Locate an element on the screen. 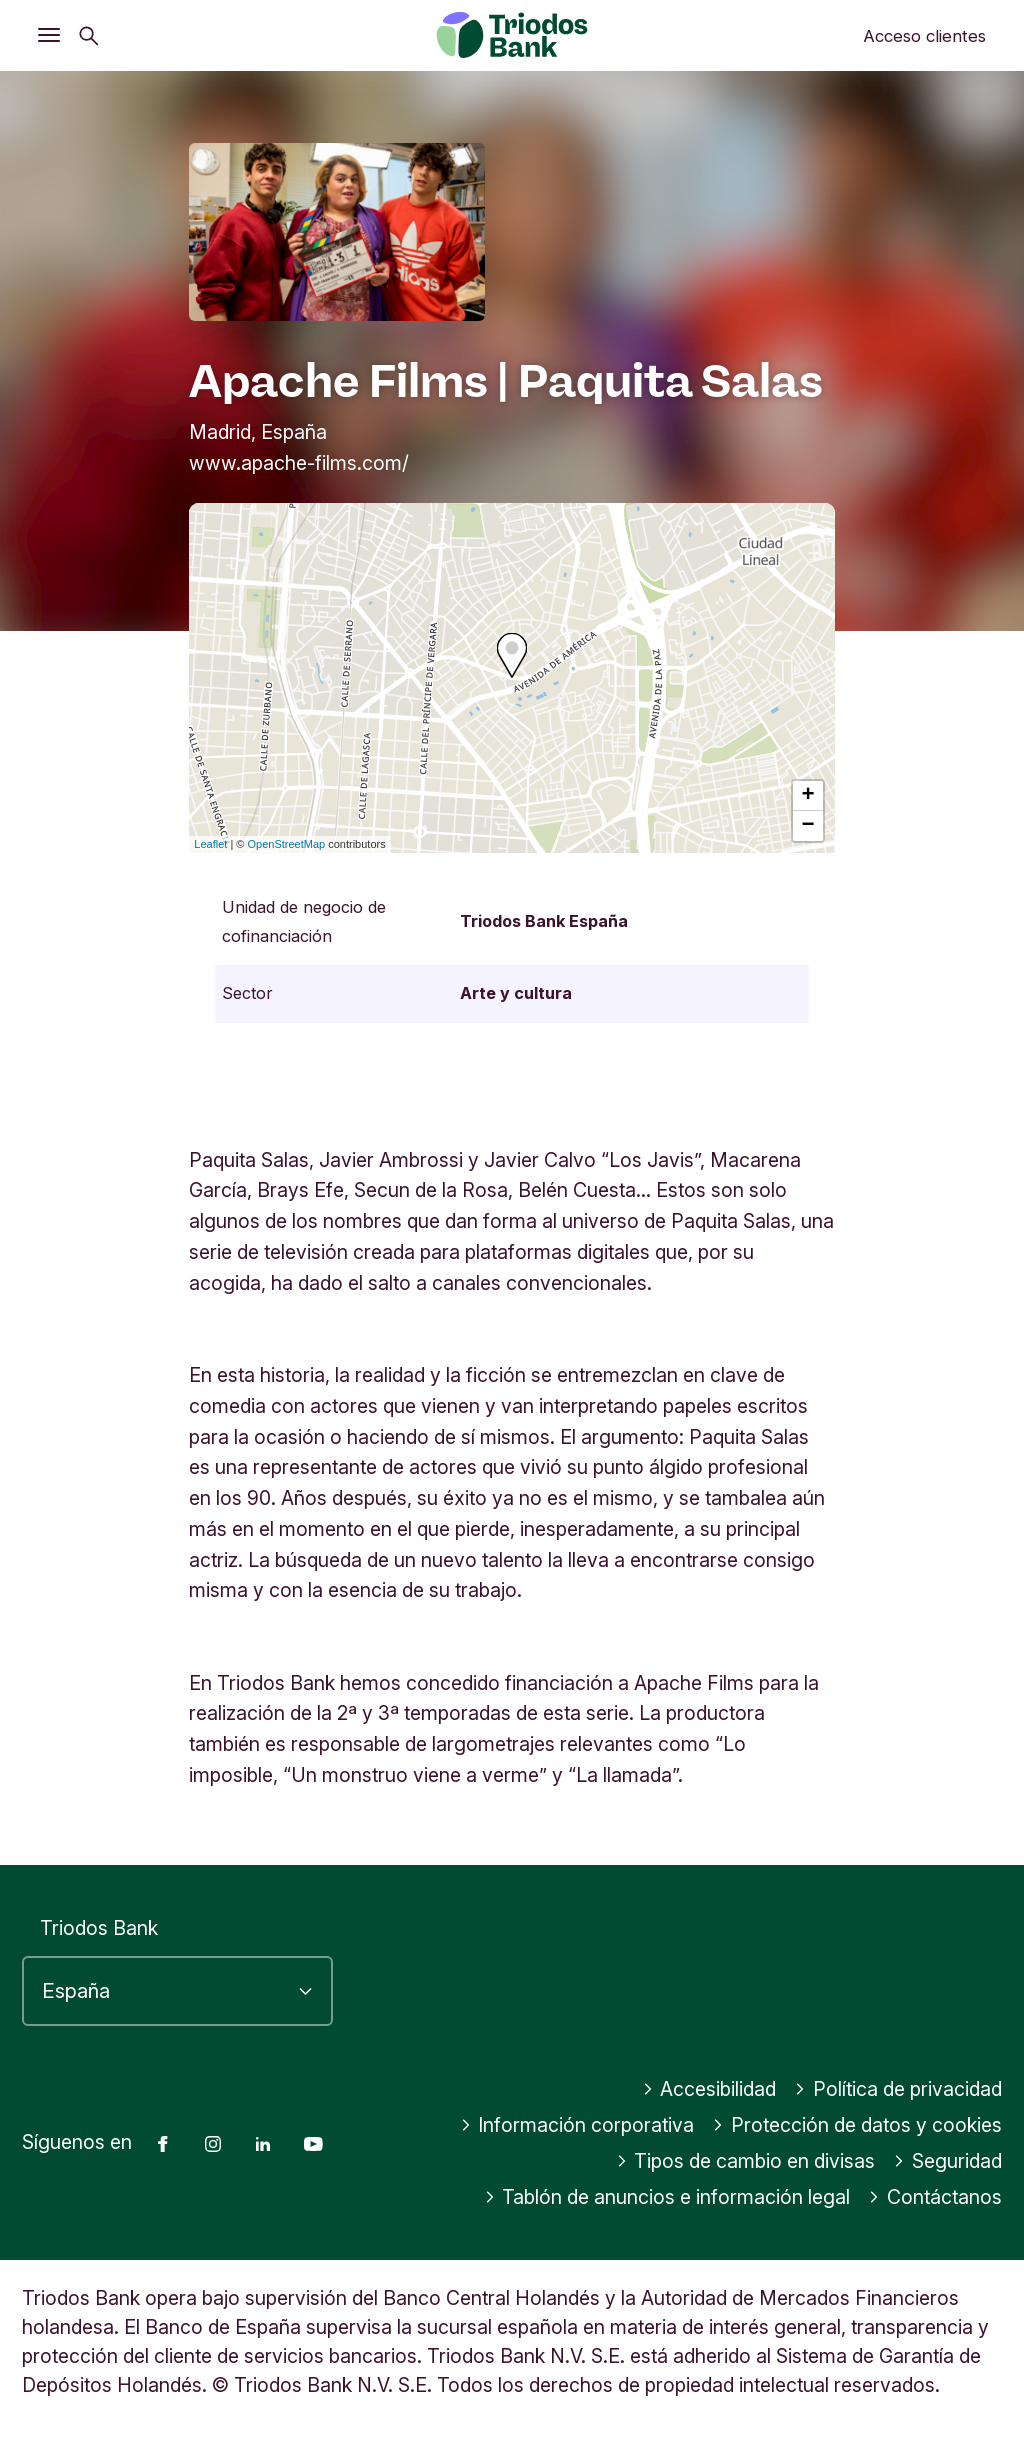 This screenshot has height=2447, width=1024. Protección de datos y cookies is located at coordinates (857, 2125).